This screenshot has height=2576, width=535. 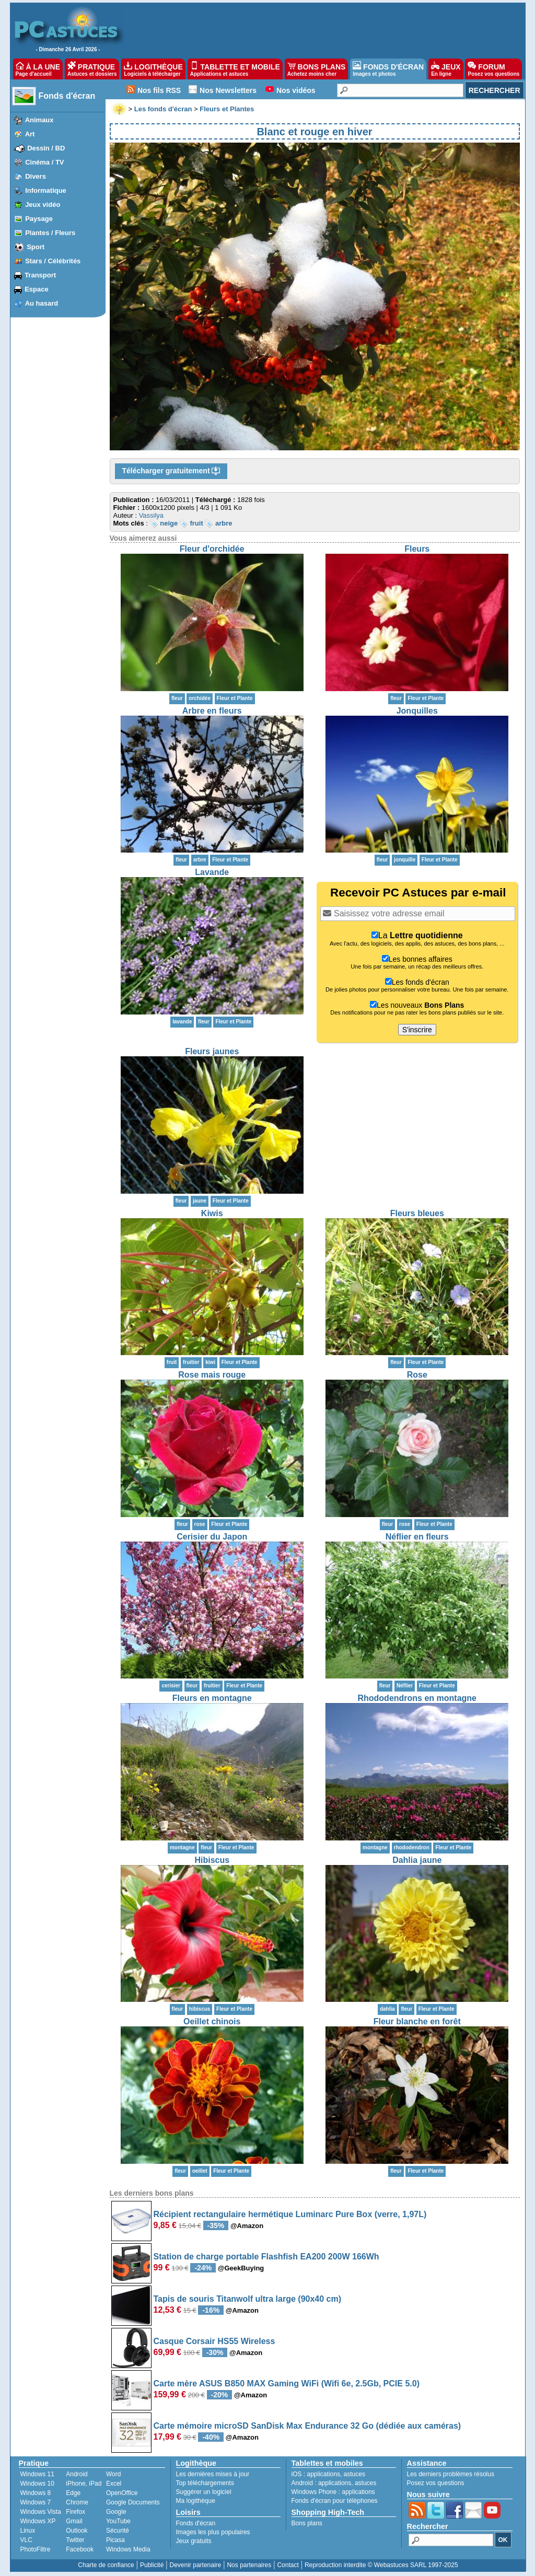 I want to click on Nos vidéos, so click(x=296, y=90).